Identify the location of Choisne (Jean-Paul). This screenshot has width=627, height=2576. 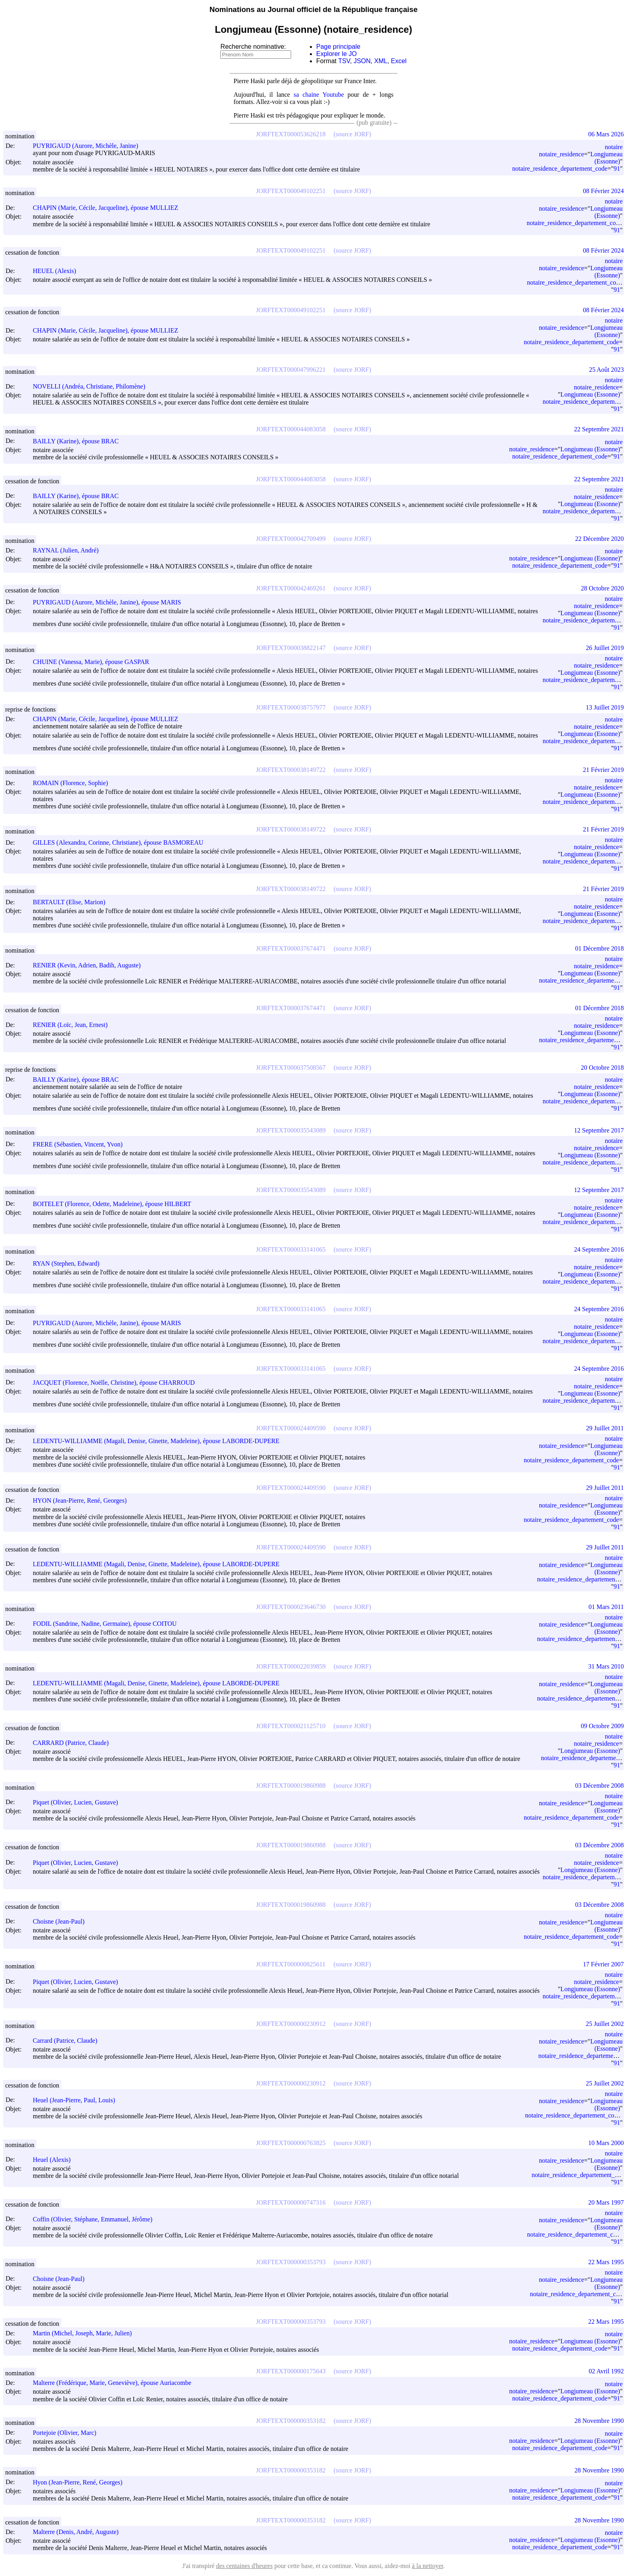
(62, 1921).